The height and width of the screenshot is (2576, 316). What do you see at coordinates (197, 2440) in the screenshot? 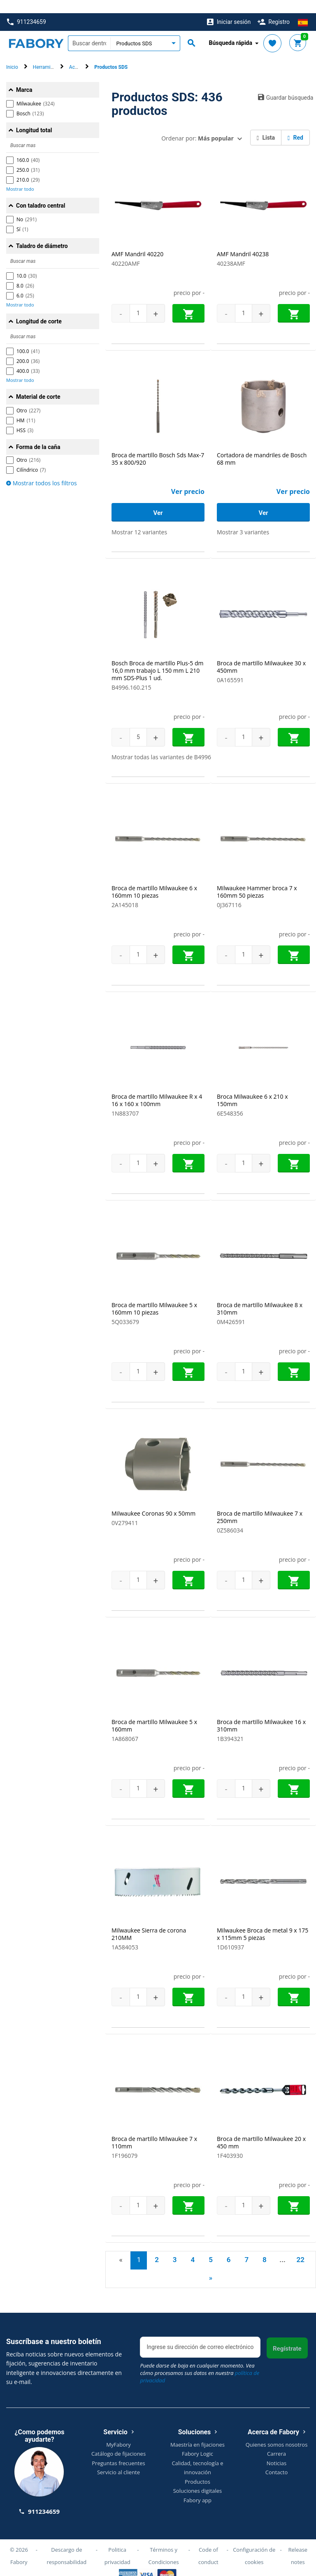
I see `Fabory Logic` at bounding box center [197, 2440].